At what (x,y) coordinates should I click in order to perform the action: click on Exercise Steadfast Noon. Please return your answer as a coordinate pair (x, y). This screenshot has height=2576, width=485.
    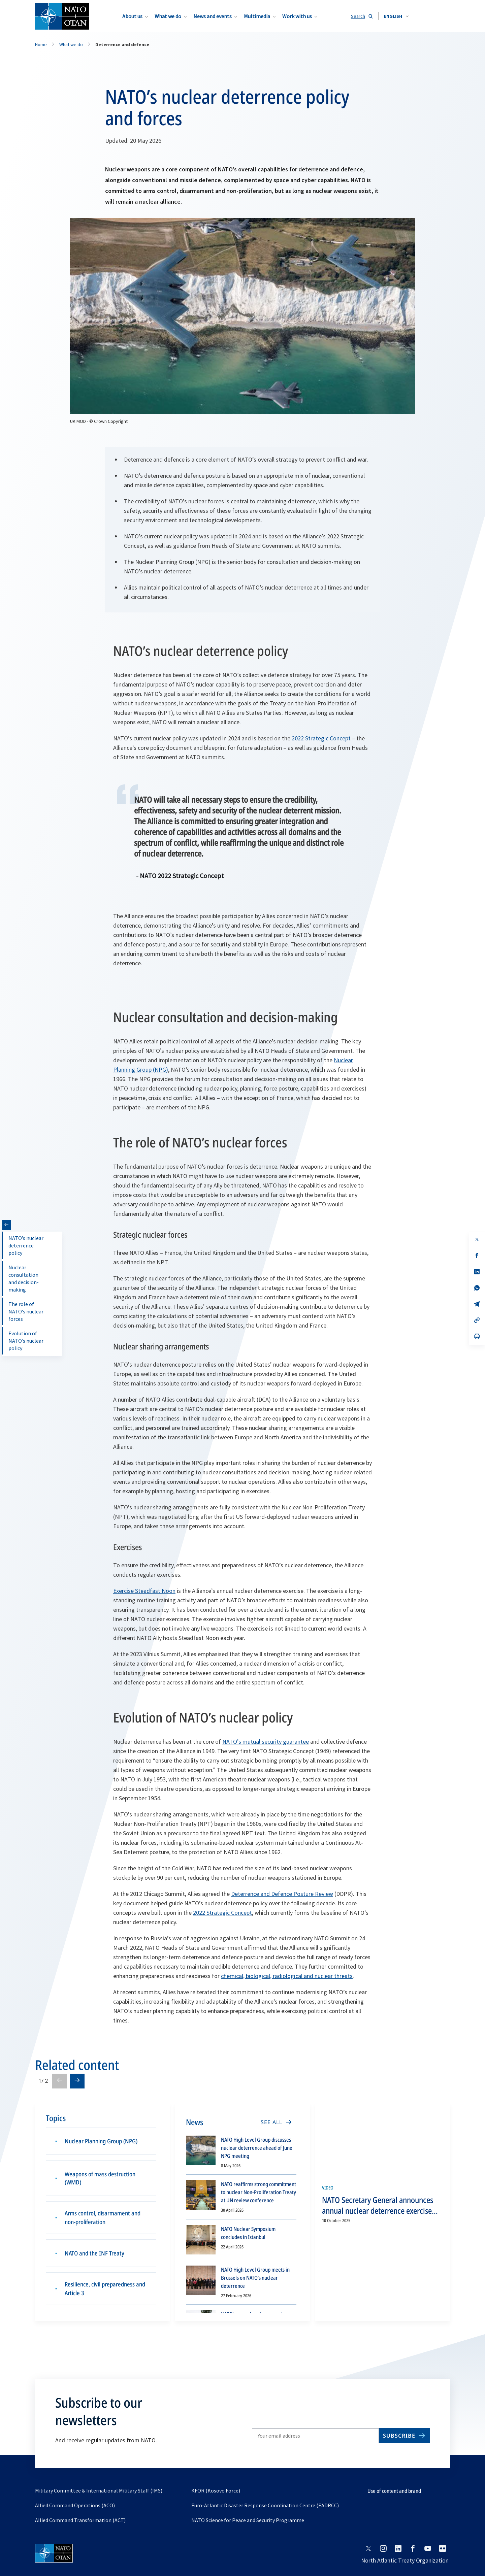
    Looking at the image, I should click on (144, 1591).